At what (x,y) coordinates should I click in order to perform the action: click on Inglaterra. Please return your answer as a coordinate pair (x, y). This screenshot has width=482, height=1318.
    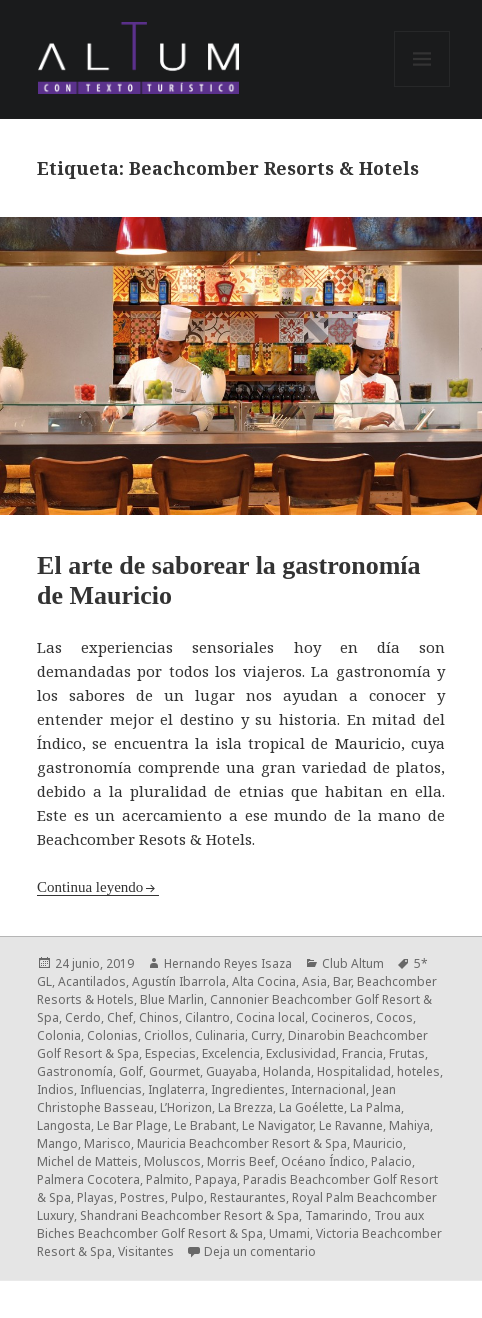
    Looking at the image, I should click on (176, 1089).